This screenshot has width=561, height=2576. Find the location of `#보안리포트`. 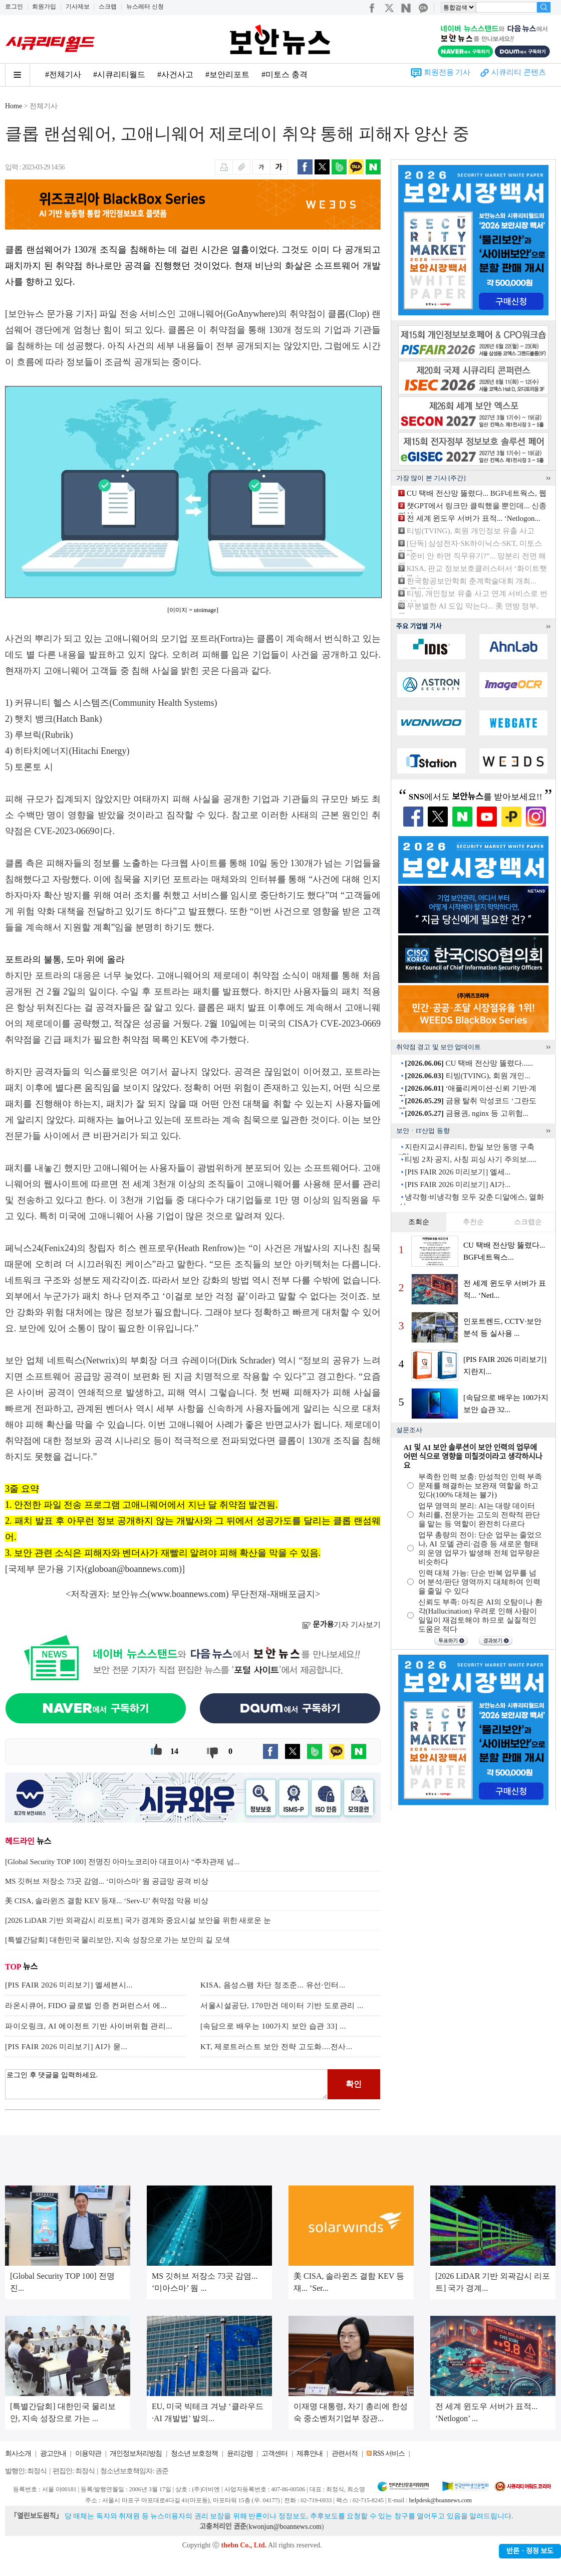

#보안리포트 is located at coordinates (227, 74).